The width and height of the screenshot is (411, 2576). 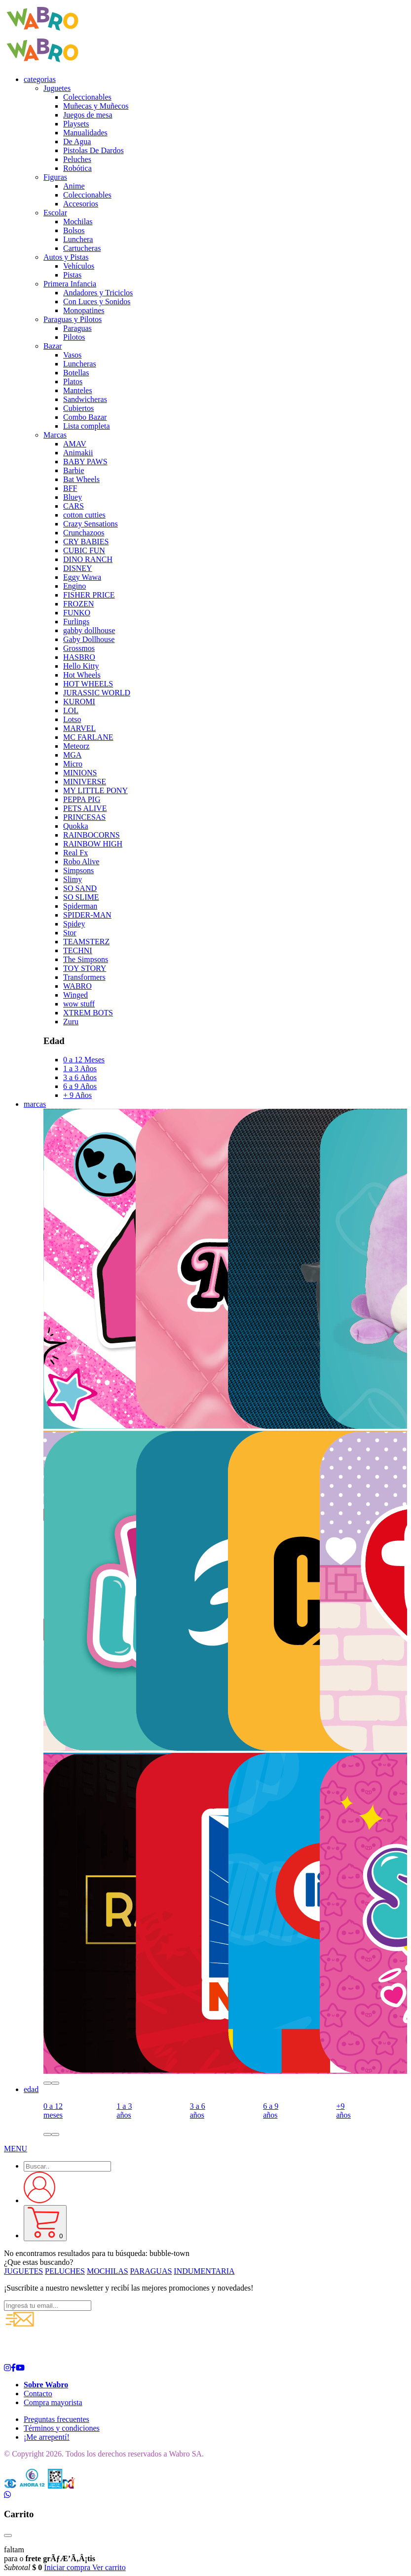 I want to click on Compra mayorista, so click(x=53, y=2402).